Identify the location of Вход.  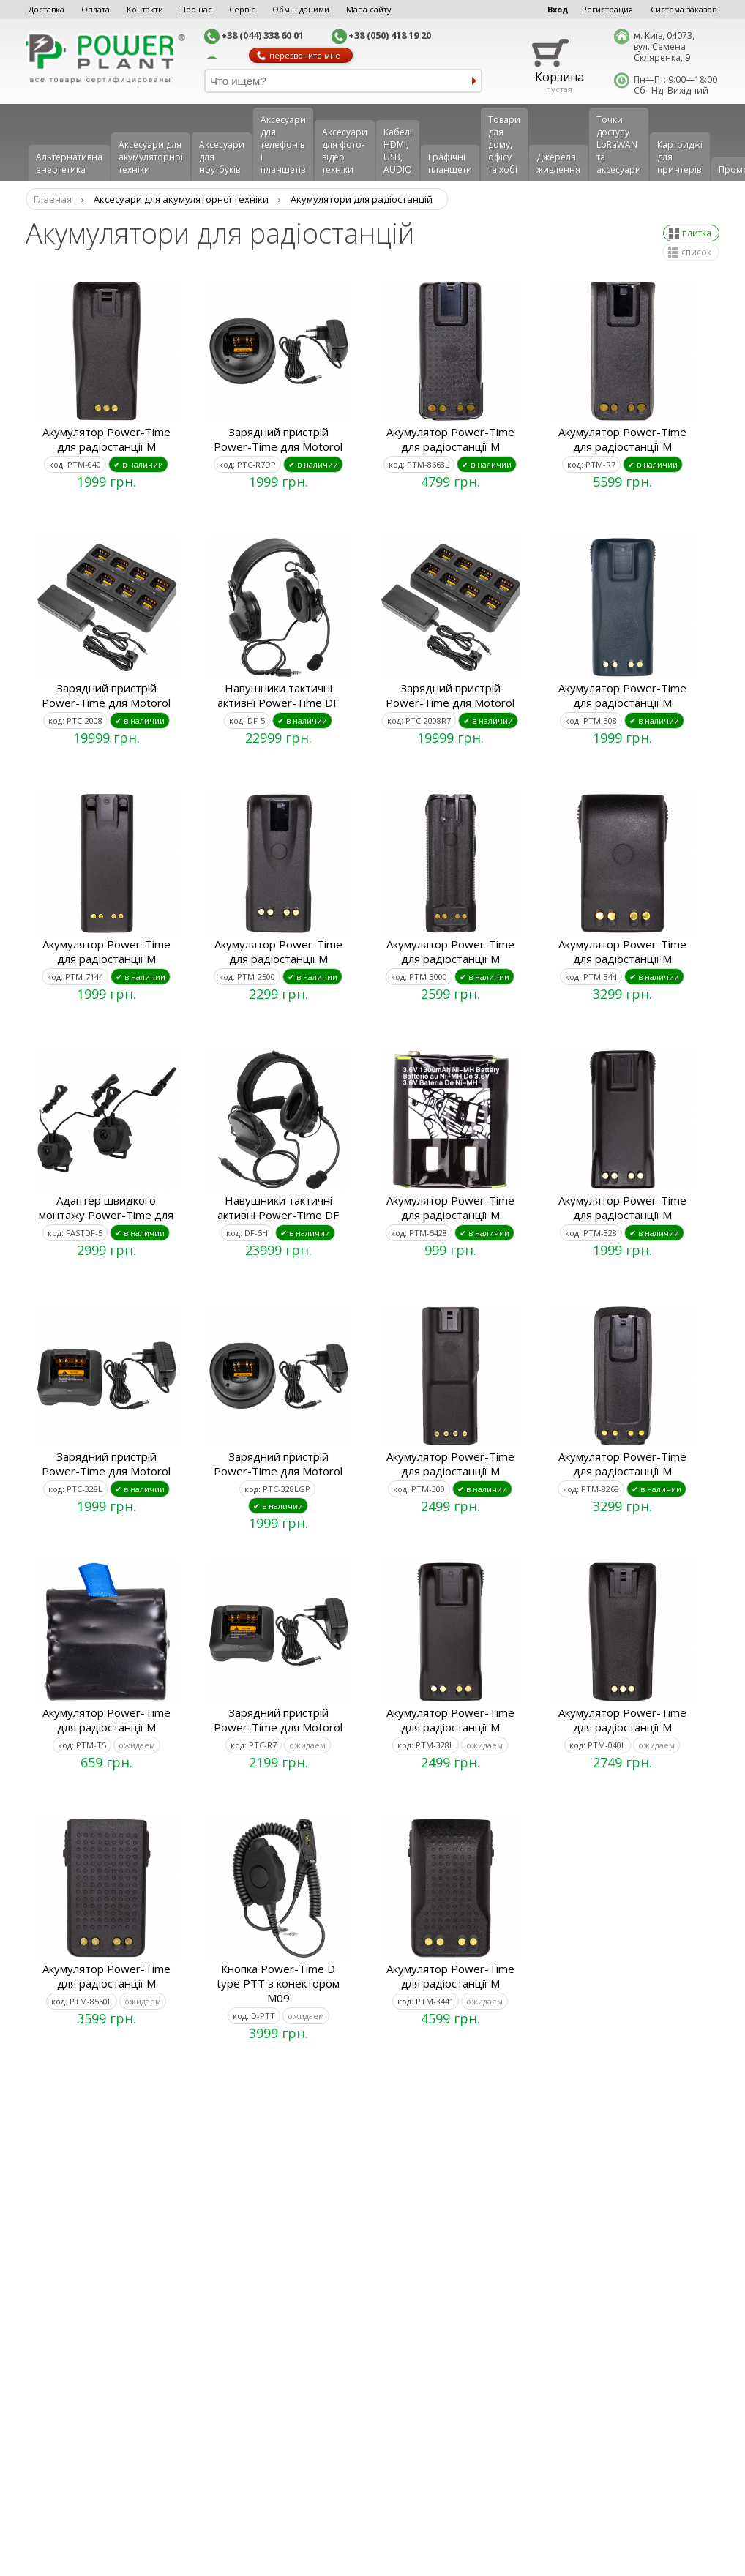
(558, 9).